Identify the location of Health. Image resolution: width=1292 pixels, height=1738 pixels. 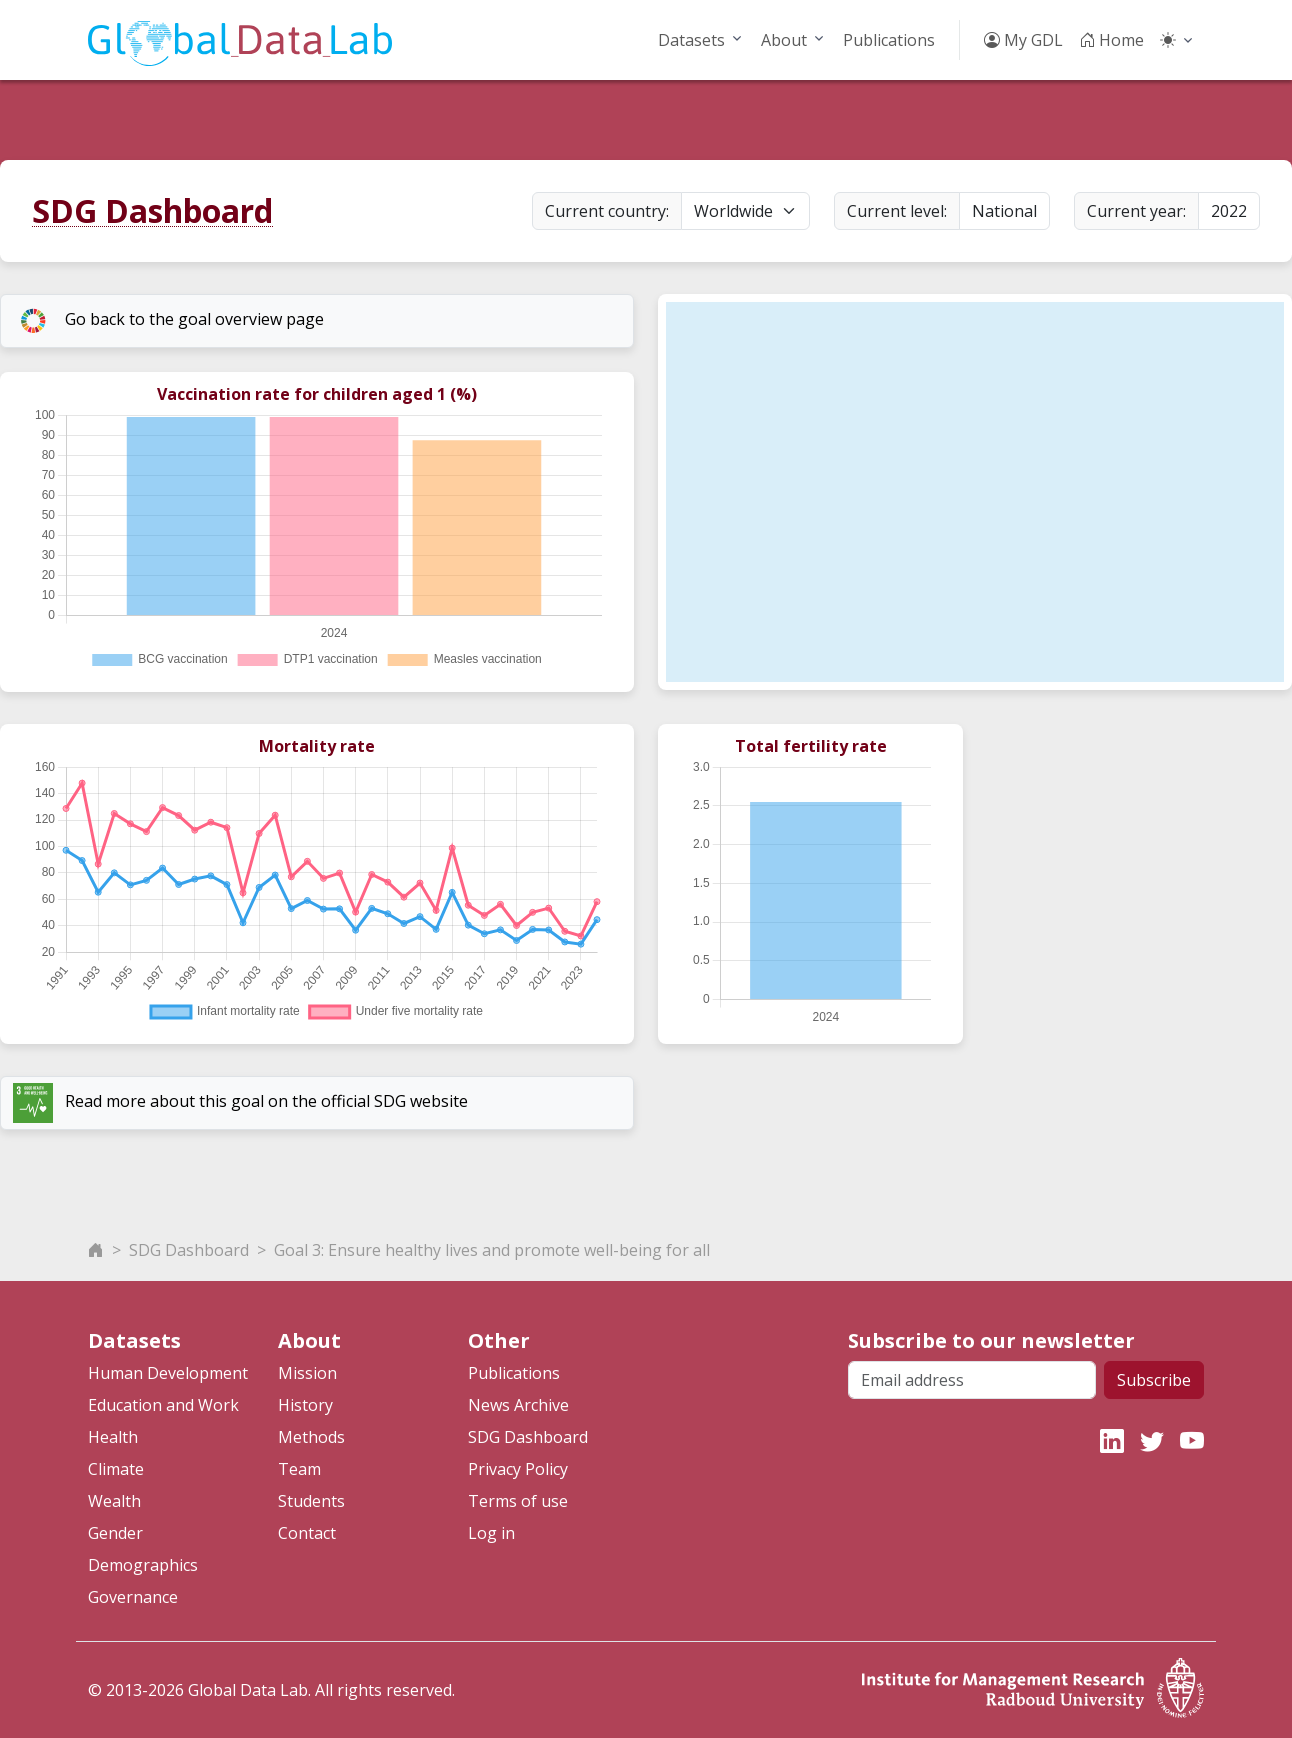
(113, 1437).